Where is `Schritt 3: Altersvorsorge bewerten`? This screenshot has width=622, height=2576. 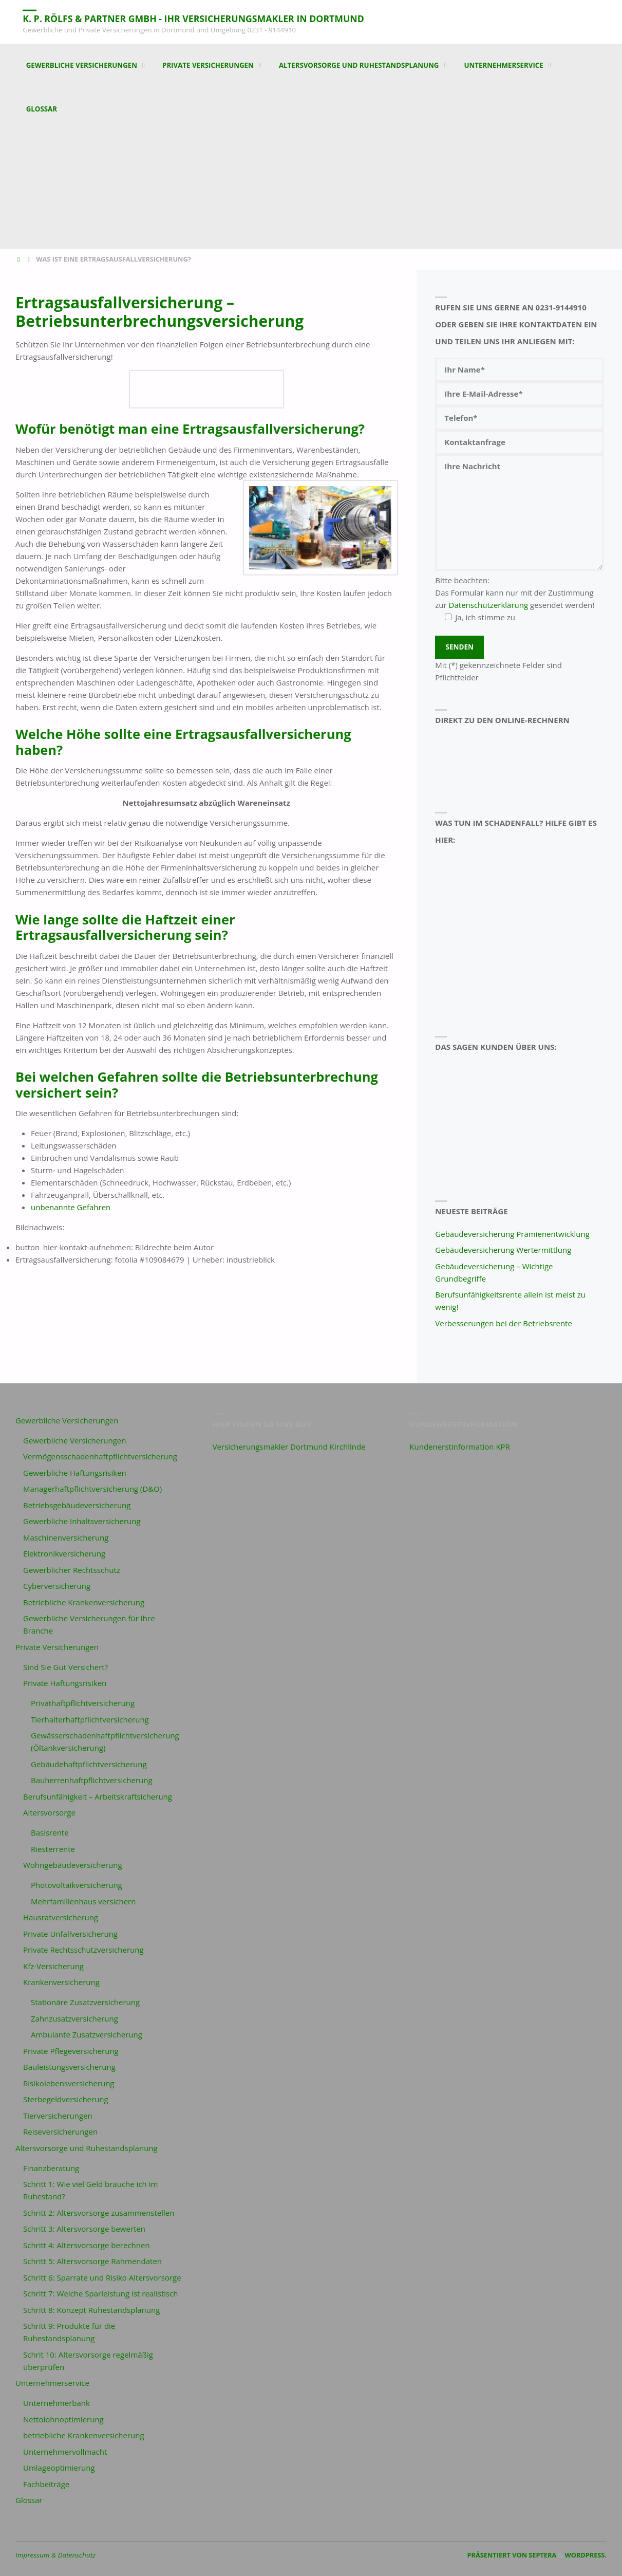 Schritt 3: Altersvorsorge bewerten is located at coordinates (84, 2228).